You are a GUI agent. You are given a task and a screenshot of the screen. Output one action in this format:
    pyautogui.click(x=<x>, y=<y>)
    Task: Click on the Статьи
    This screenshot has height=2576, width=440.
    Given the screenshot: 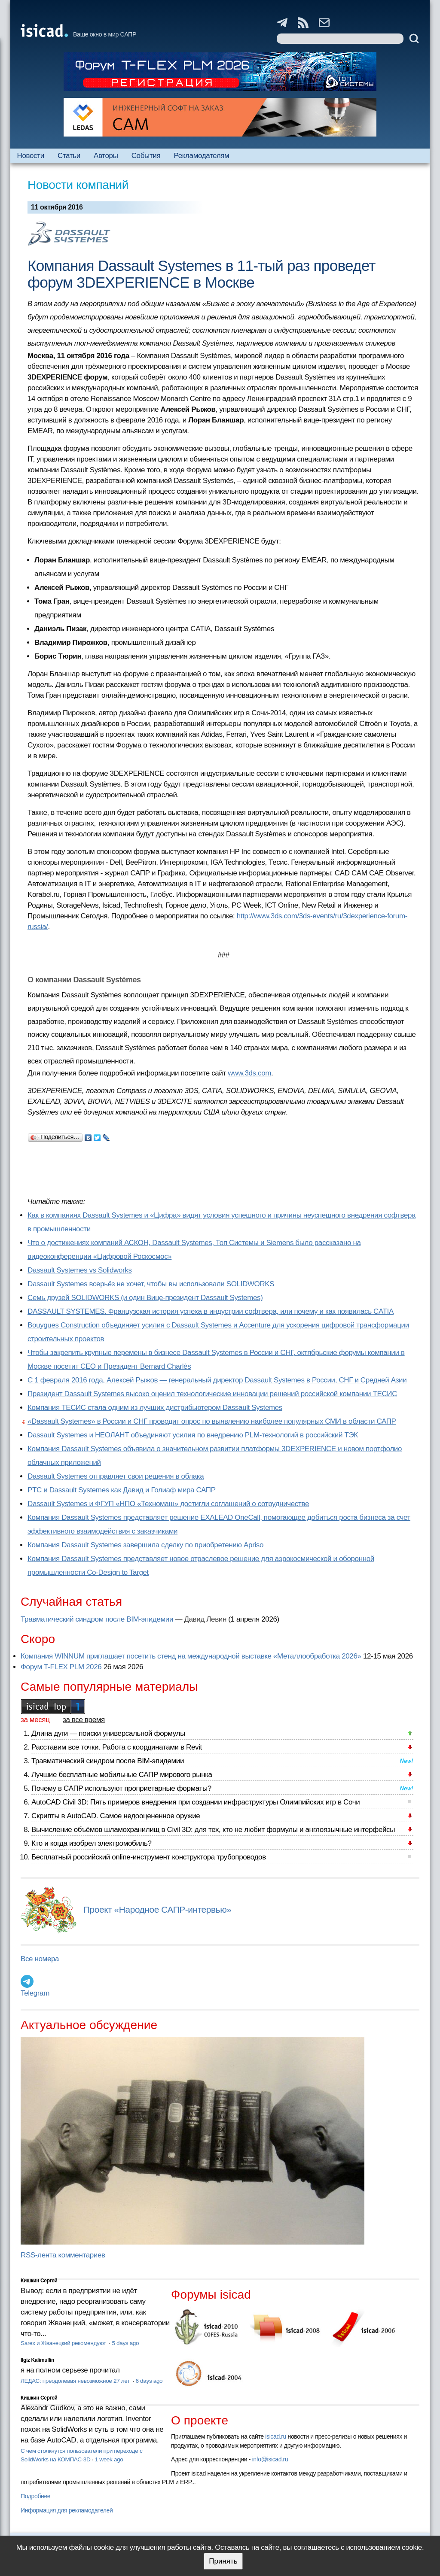 What is the action you would take?
    pyautogui.click(x=69, y=156)
    